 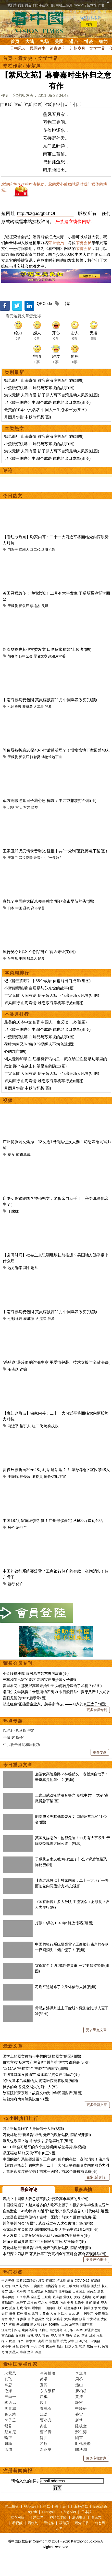 What do you see at coordinates (4, 2341) in the screenshot?
I see `绿卡` at bounding box center [4, 2341].